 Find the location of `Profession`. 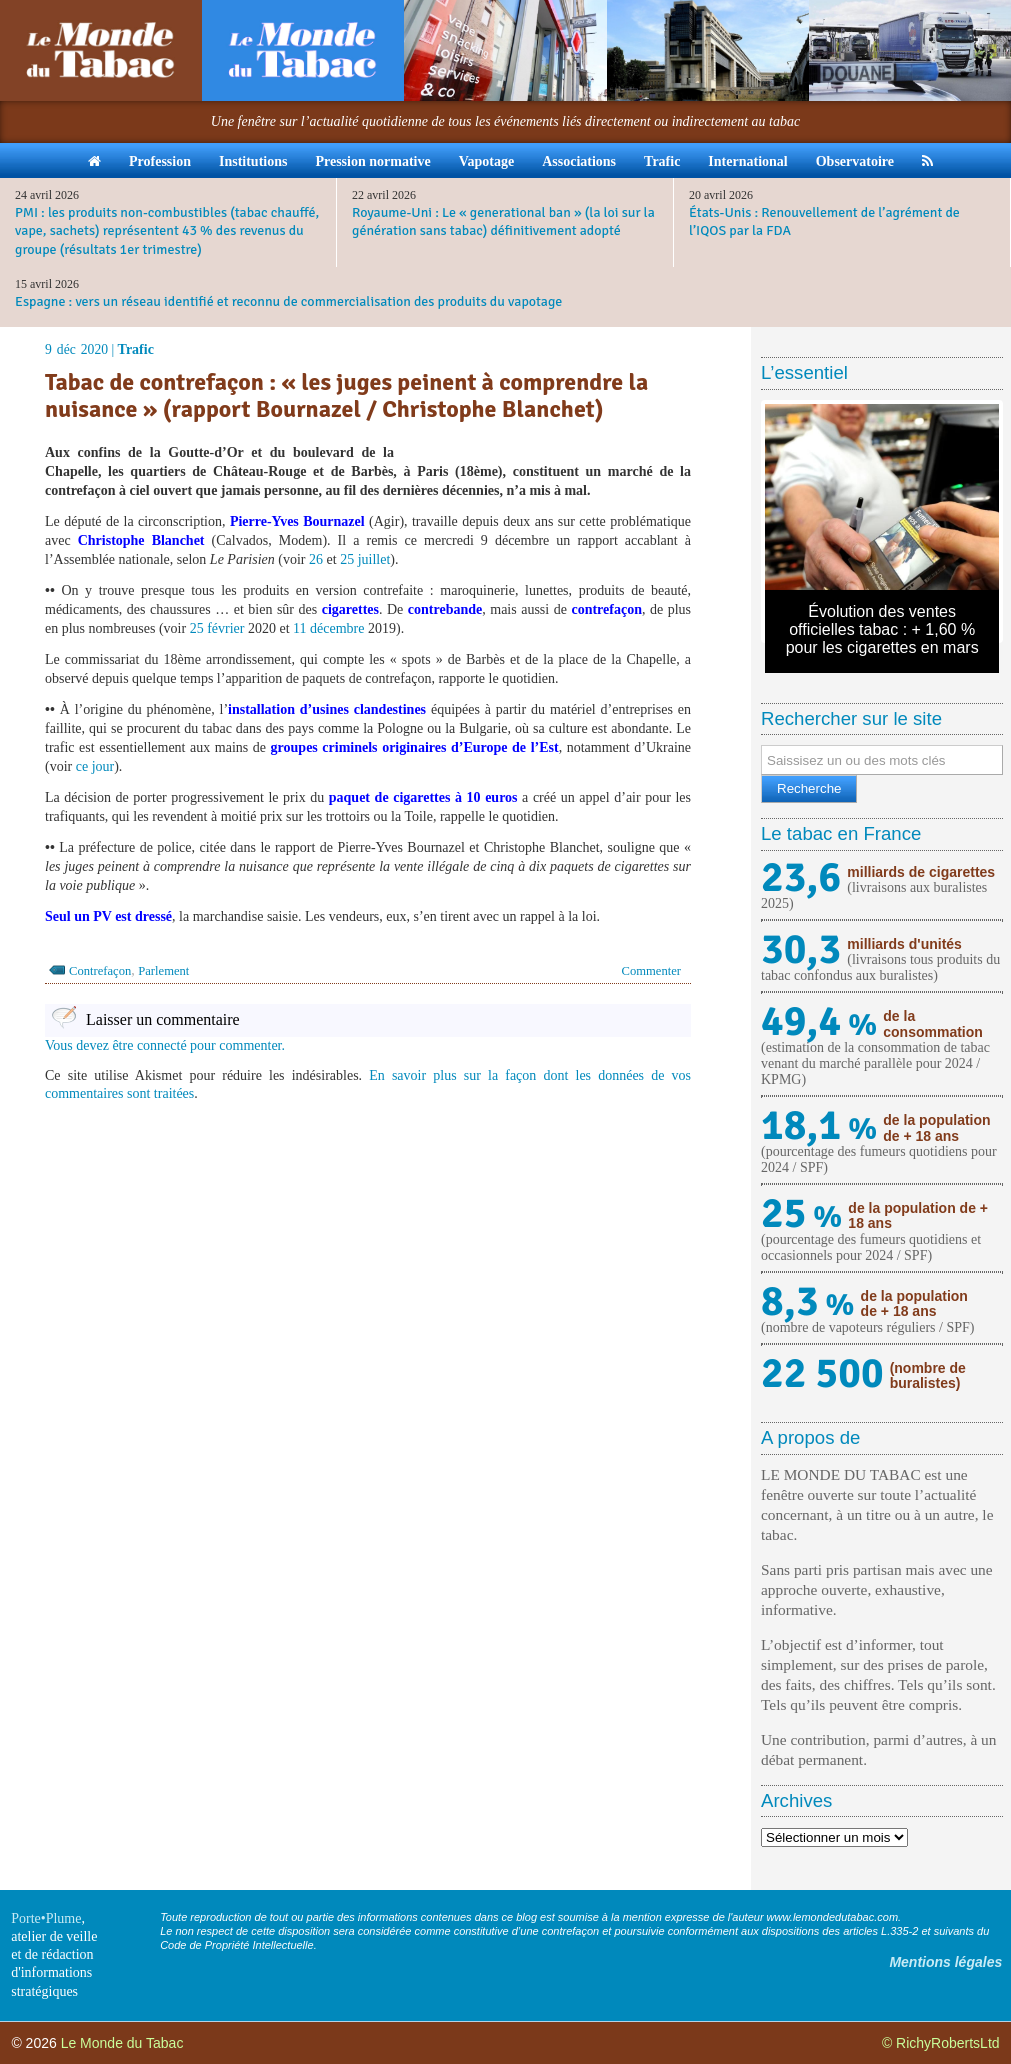

Profession is located at coordinates (160, 161).